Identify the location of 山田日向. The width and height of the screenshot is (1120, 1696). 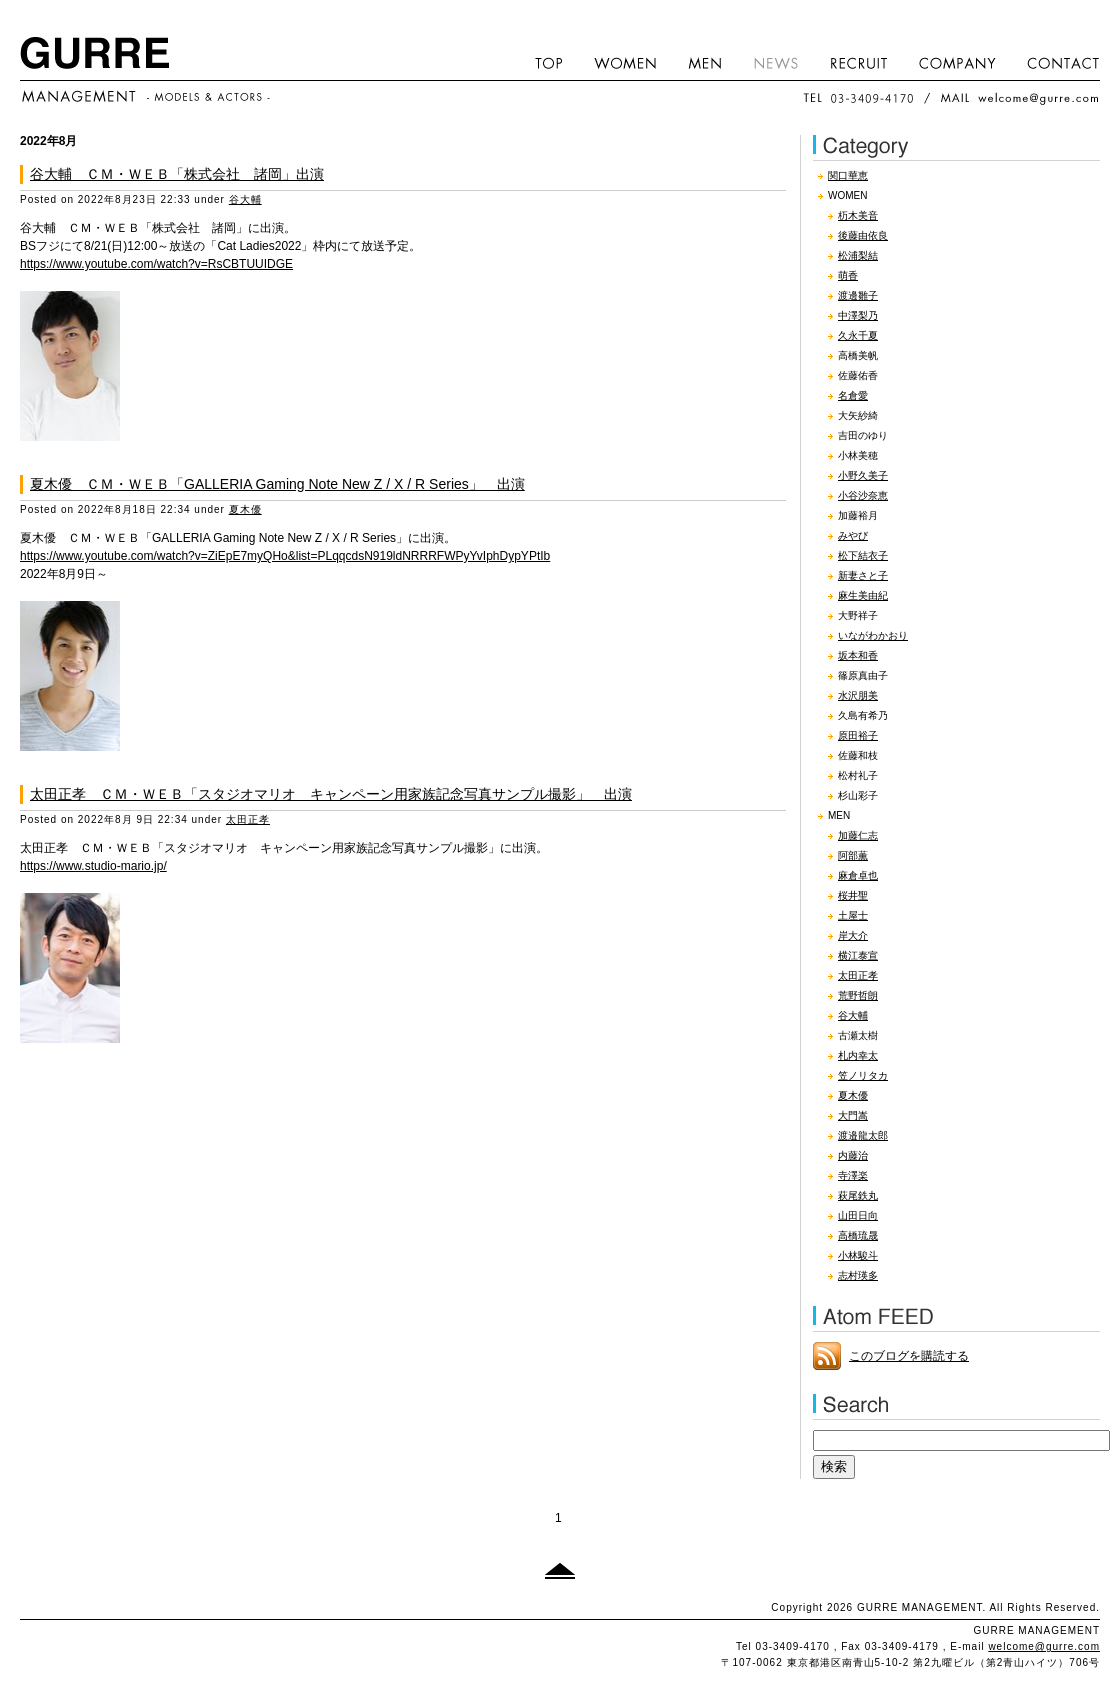
(858, 1215).